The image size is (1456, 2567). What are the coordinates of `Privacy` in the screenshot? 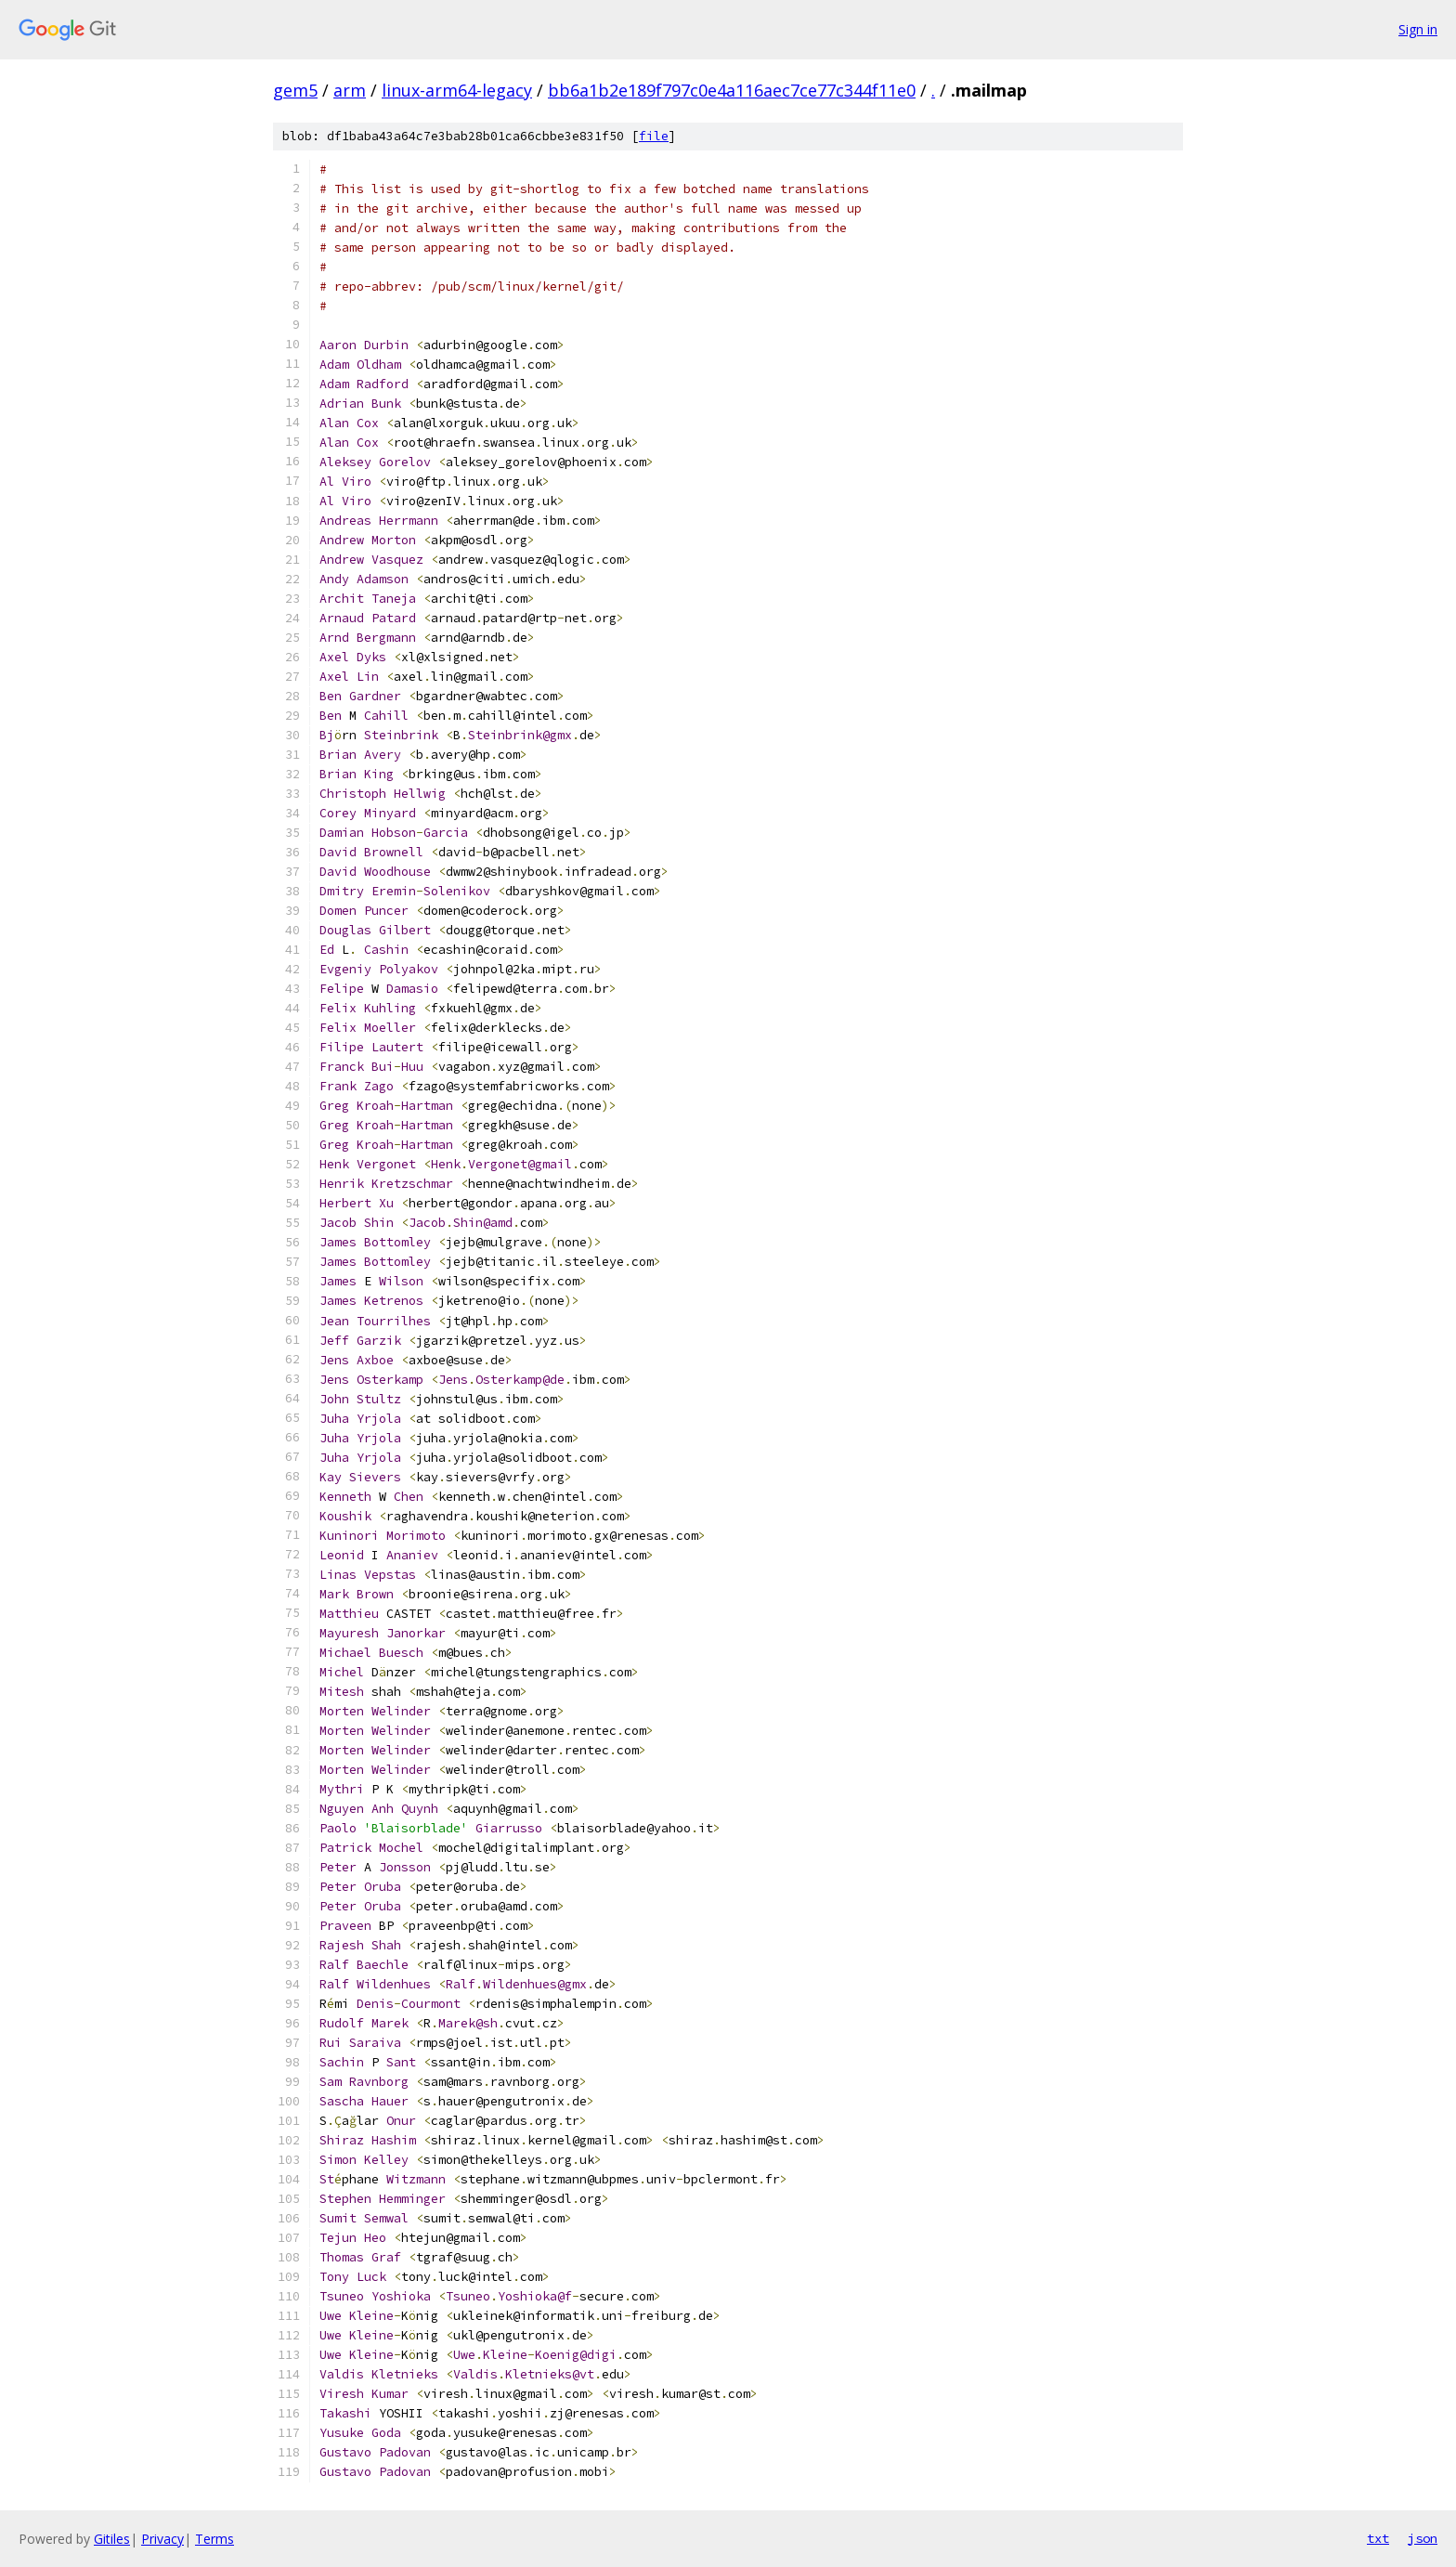 It's located at (162, 2538).